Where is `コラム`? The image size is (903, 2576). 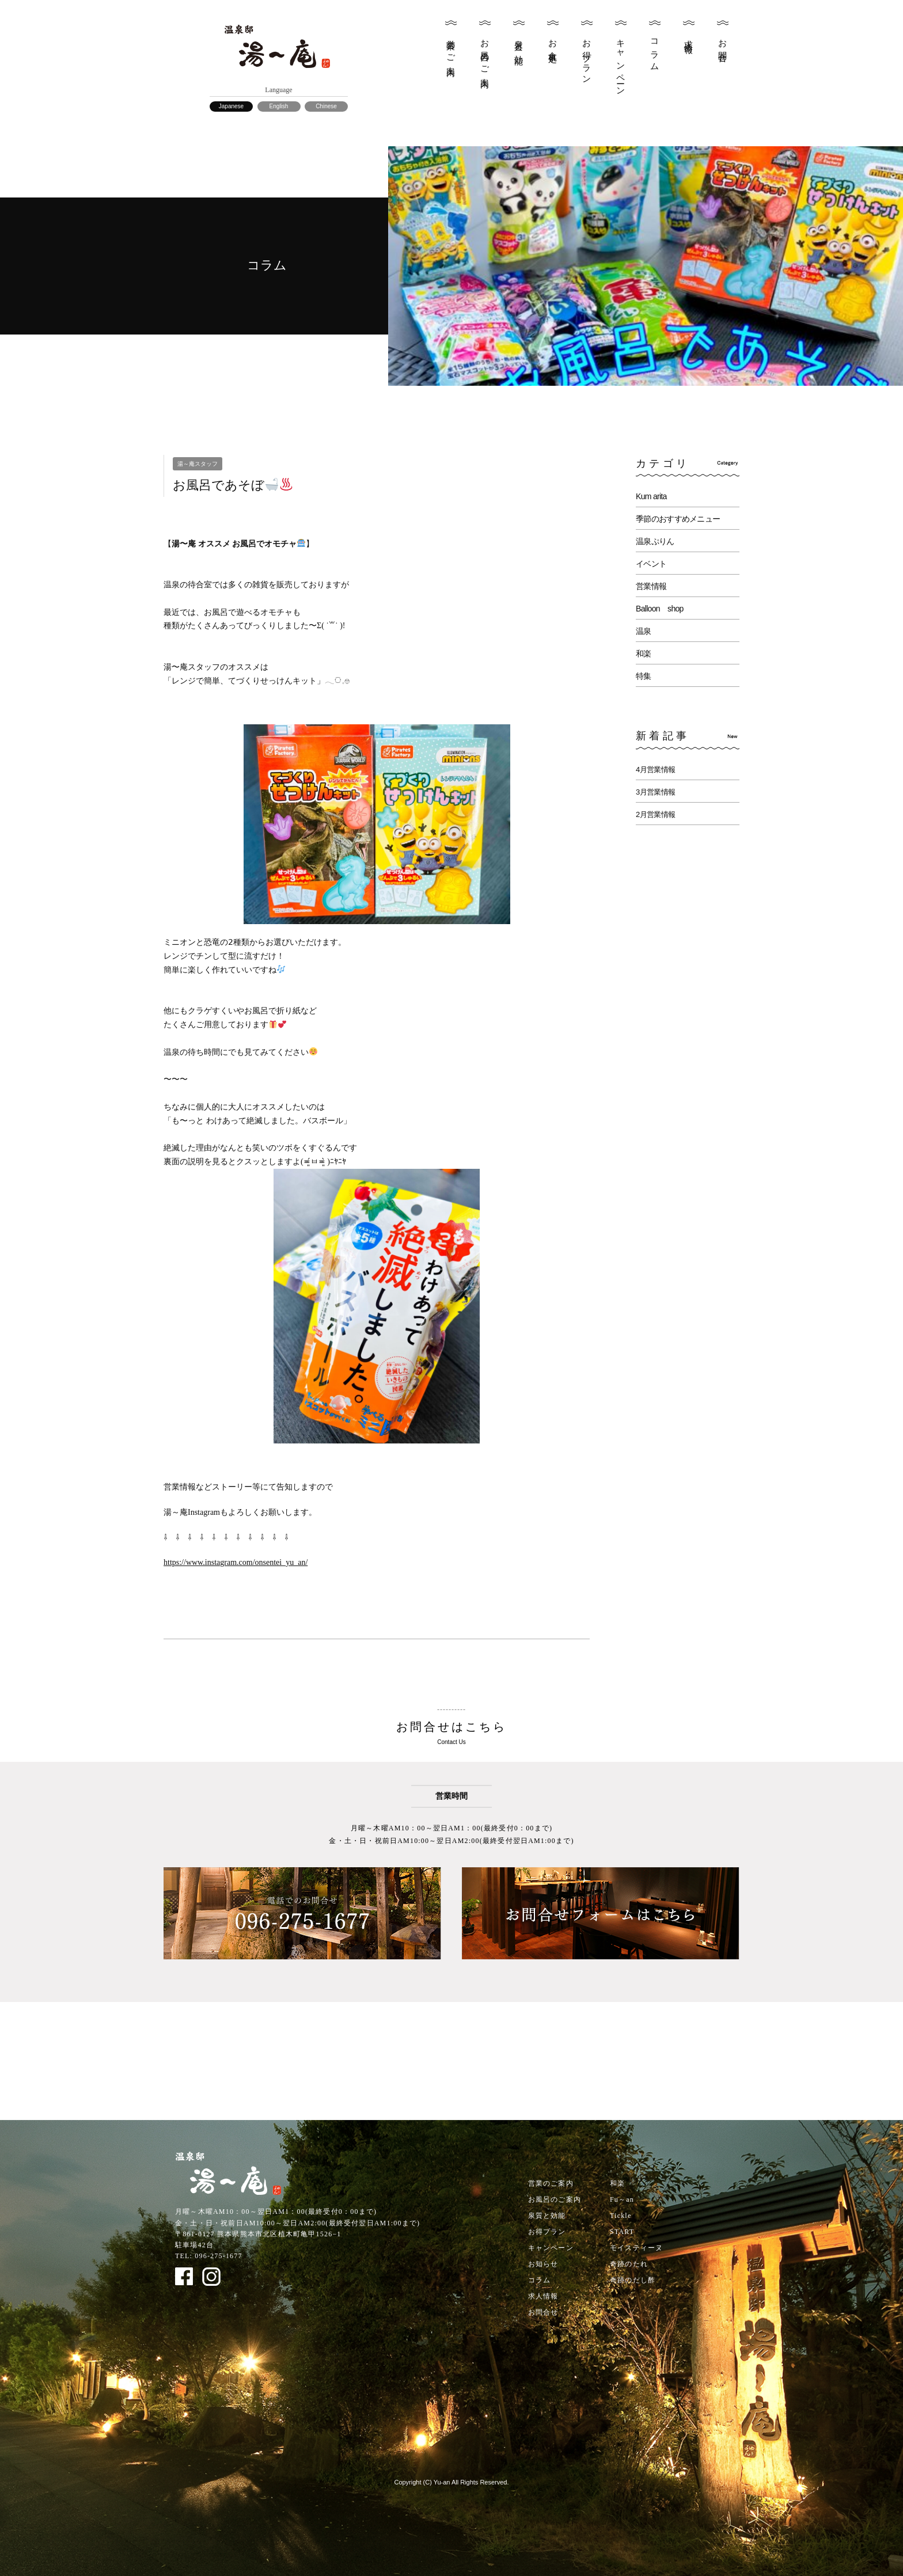
コラム is located at coordinates (654, 50).